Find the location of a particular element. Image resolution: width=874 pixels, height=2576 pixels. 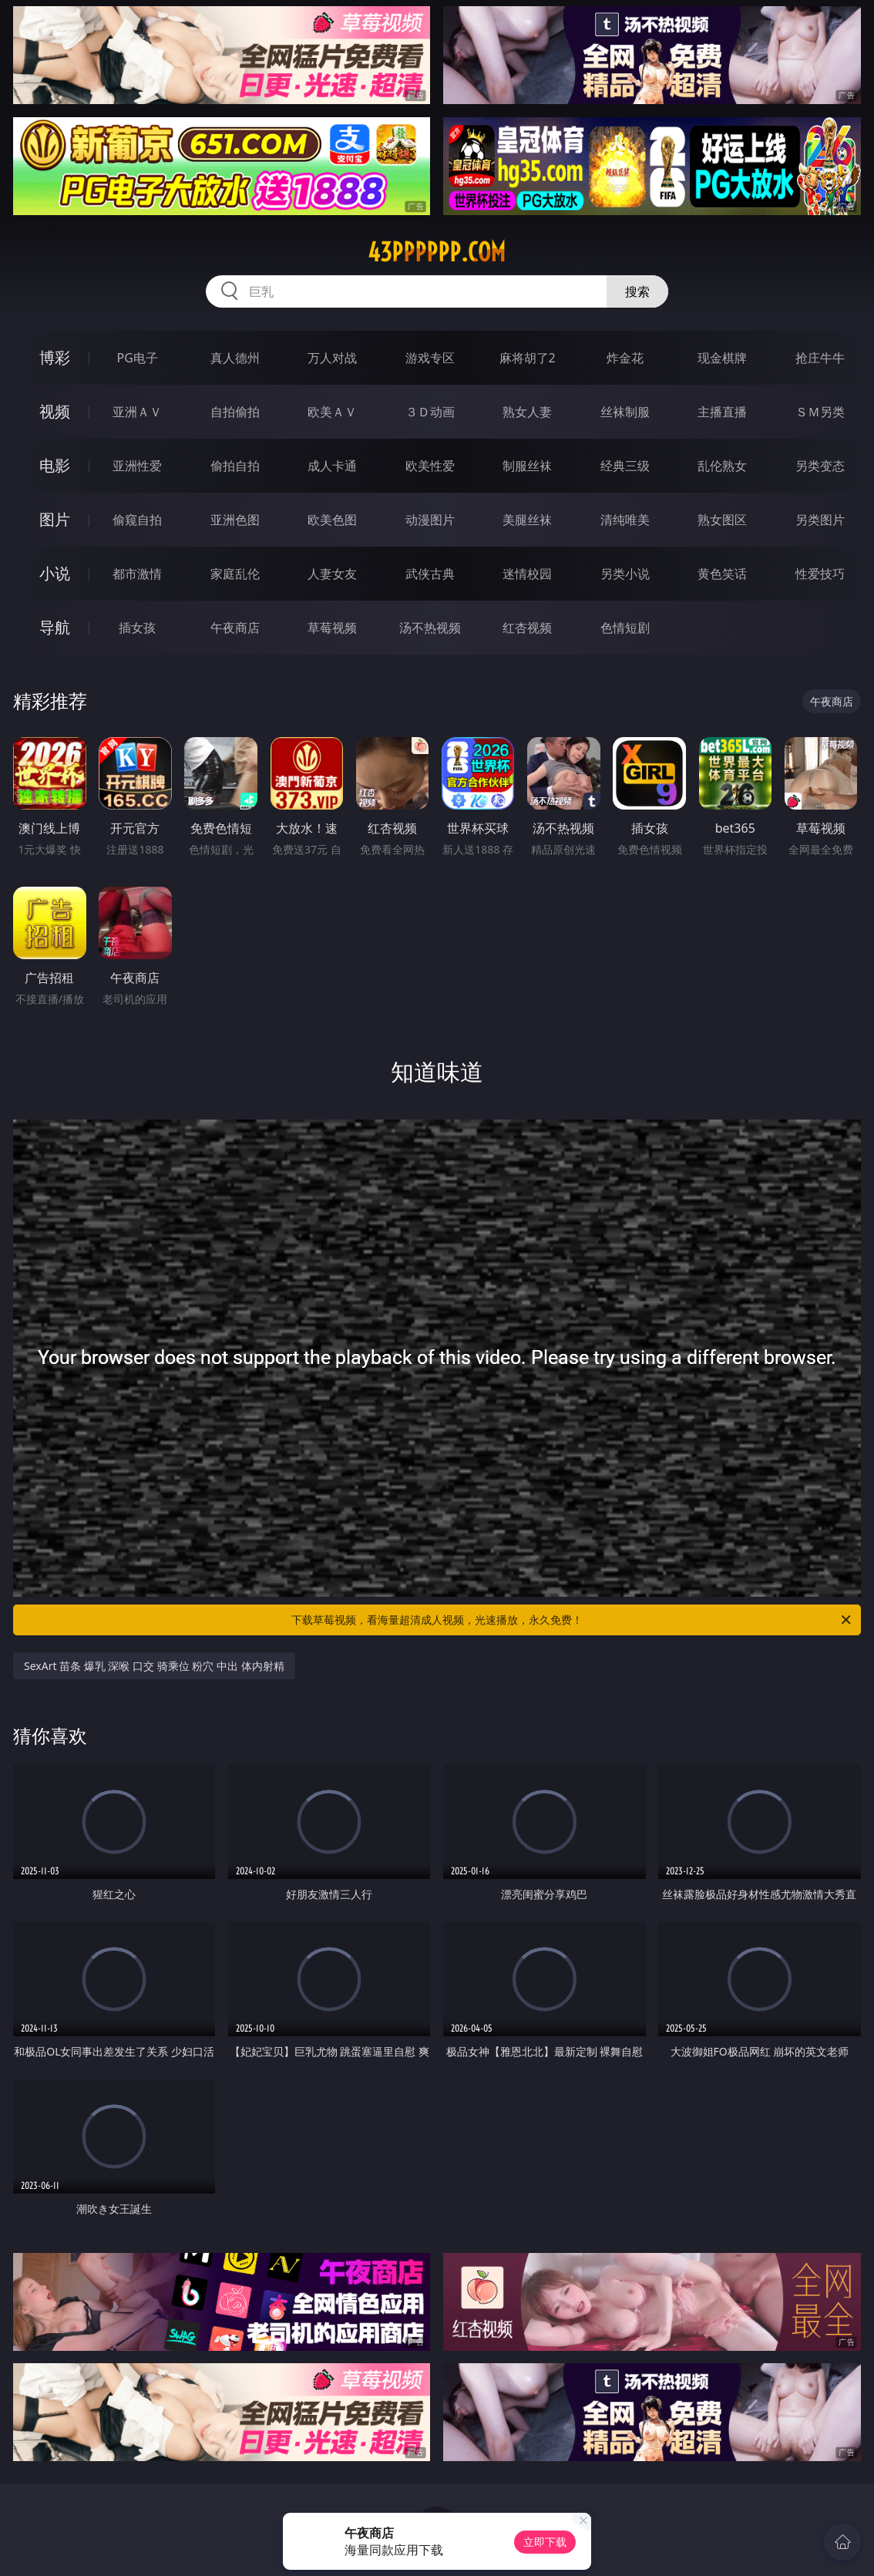

制服丝袜 is located at coordinates (527, 465).